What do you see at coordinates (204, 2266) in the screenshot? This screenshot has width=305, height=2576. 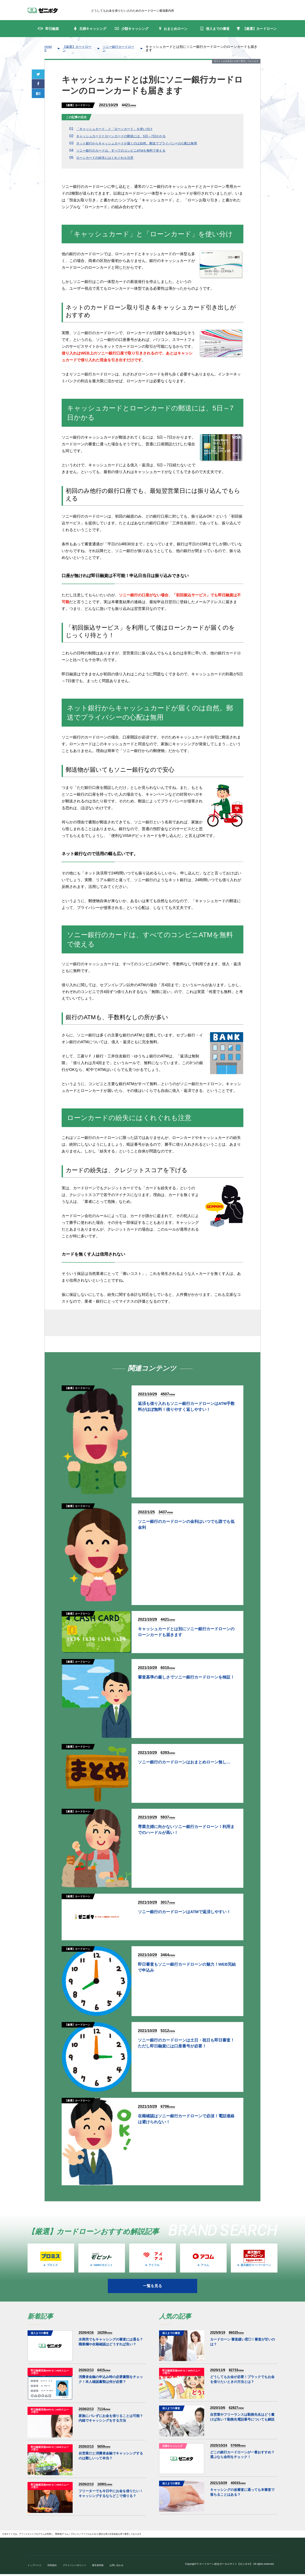 I see `アコム` at bounding box center [204, 2266].